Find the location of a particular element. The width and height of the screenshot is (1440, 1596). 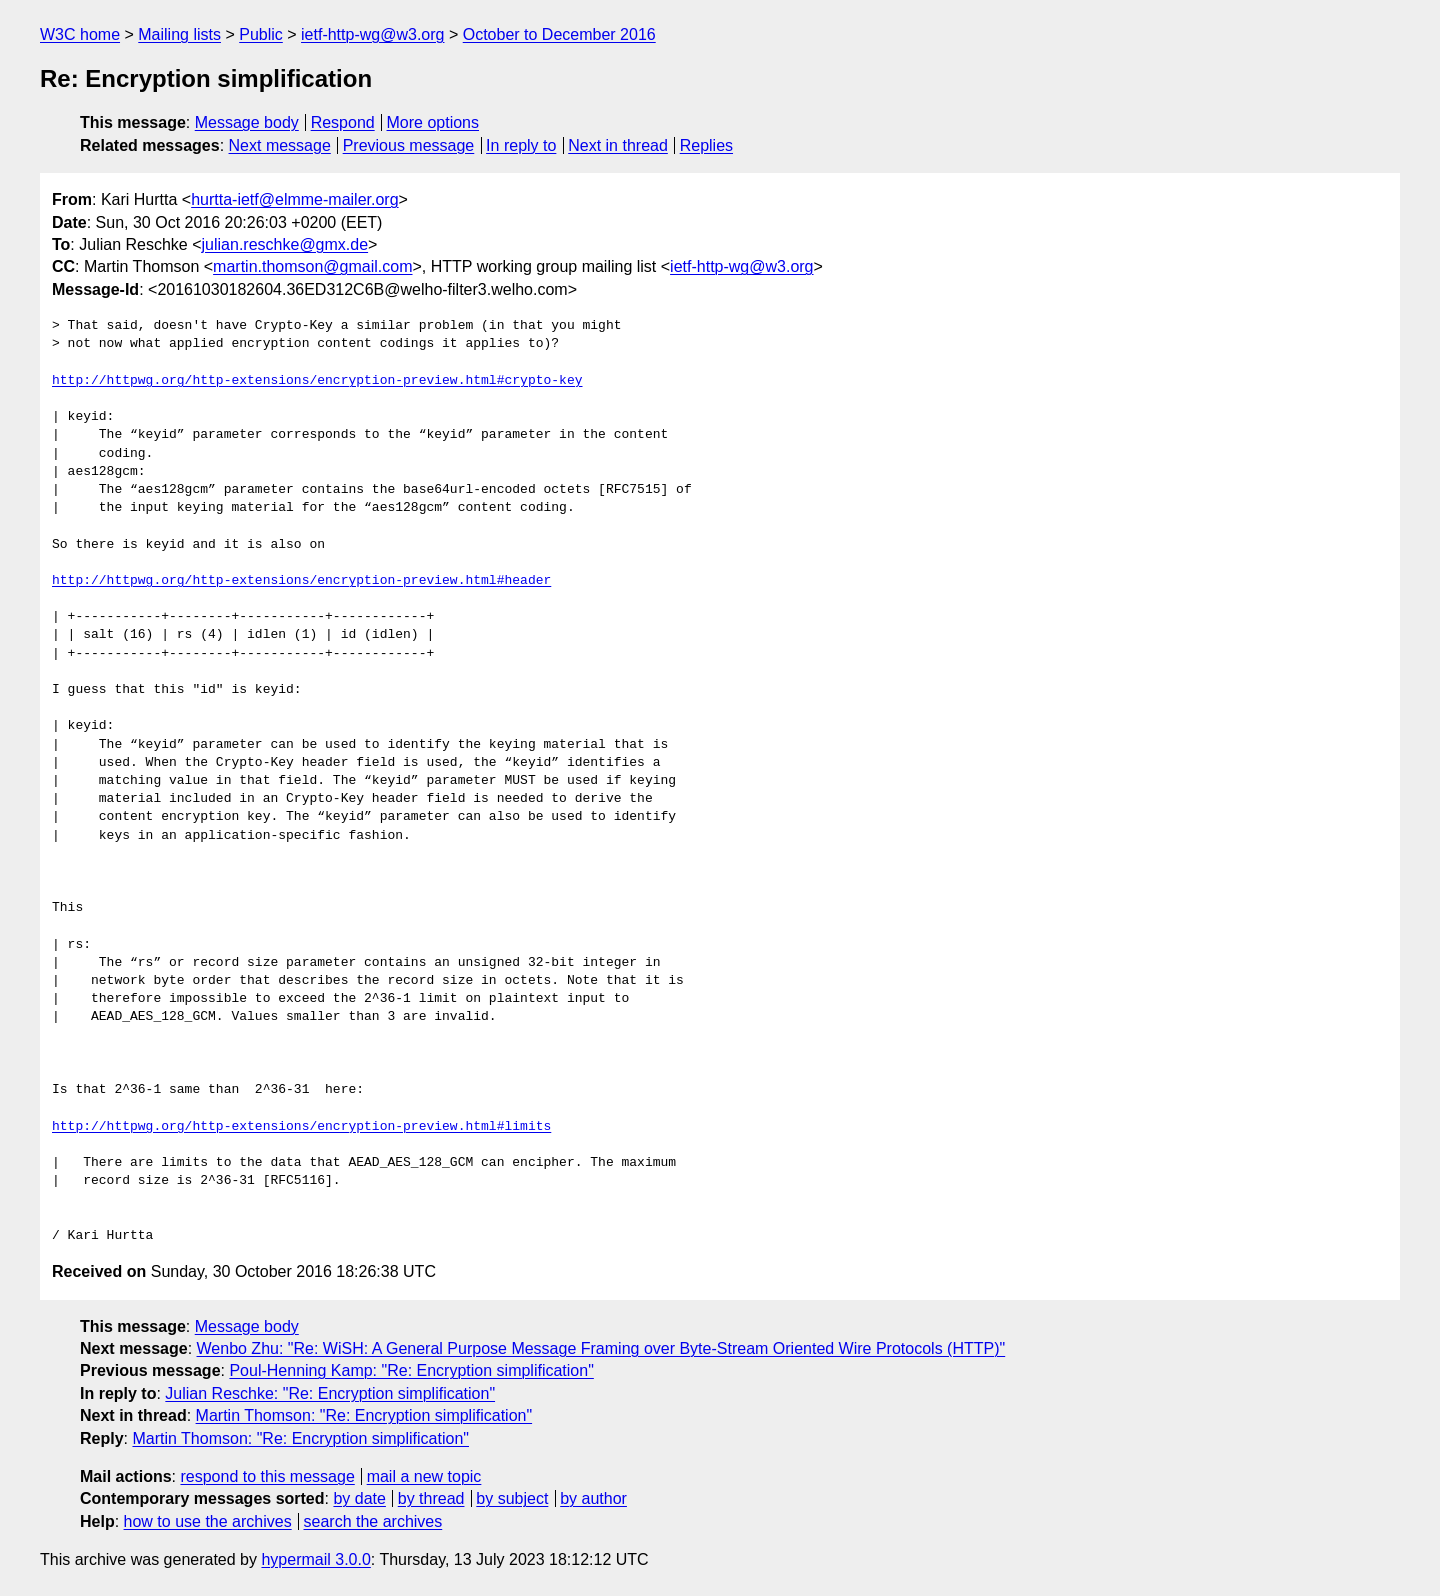

by thread is located at coordinates (431, 1498).